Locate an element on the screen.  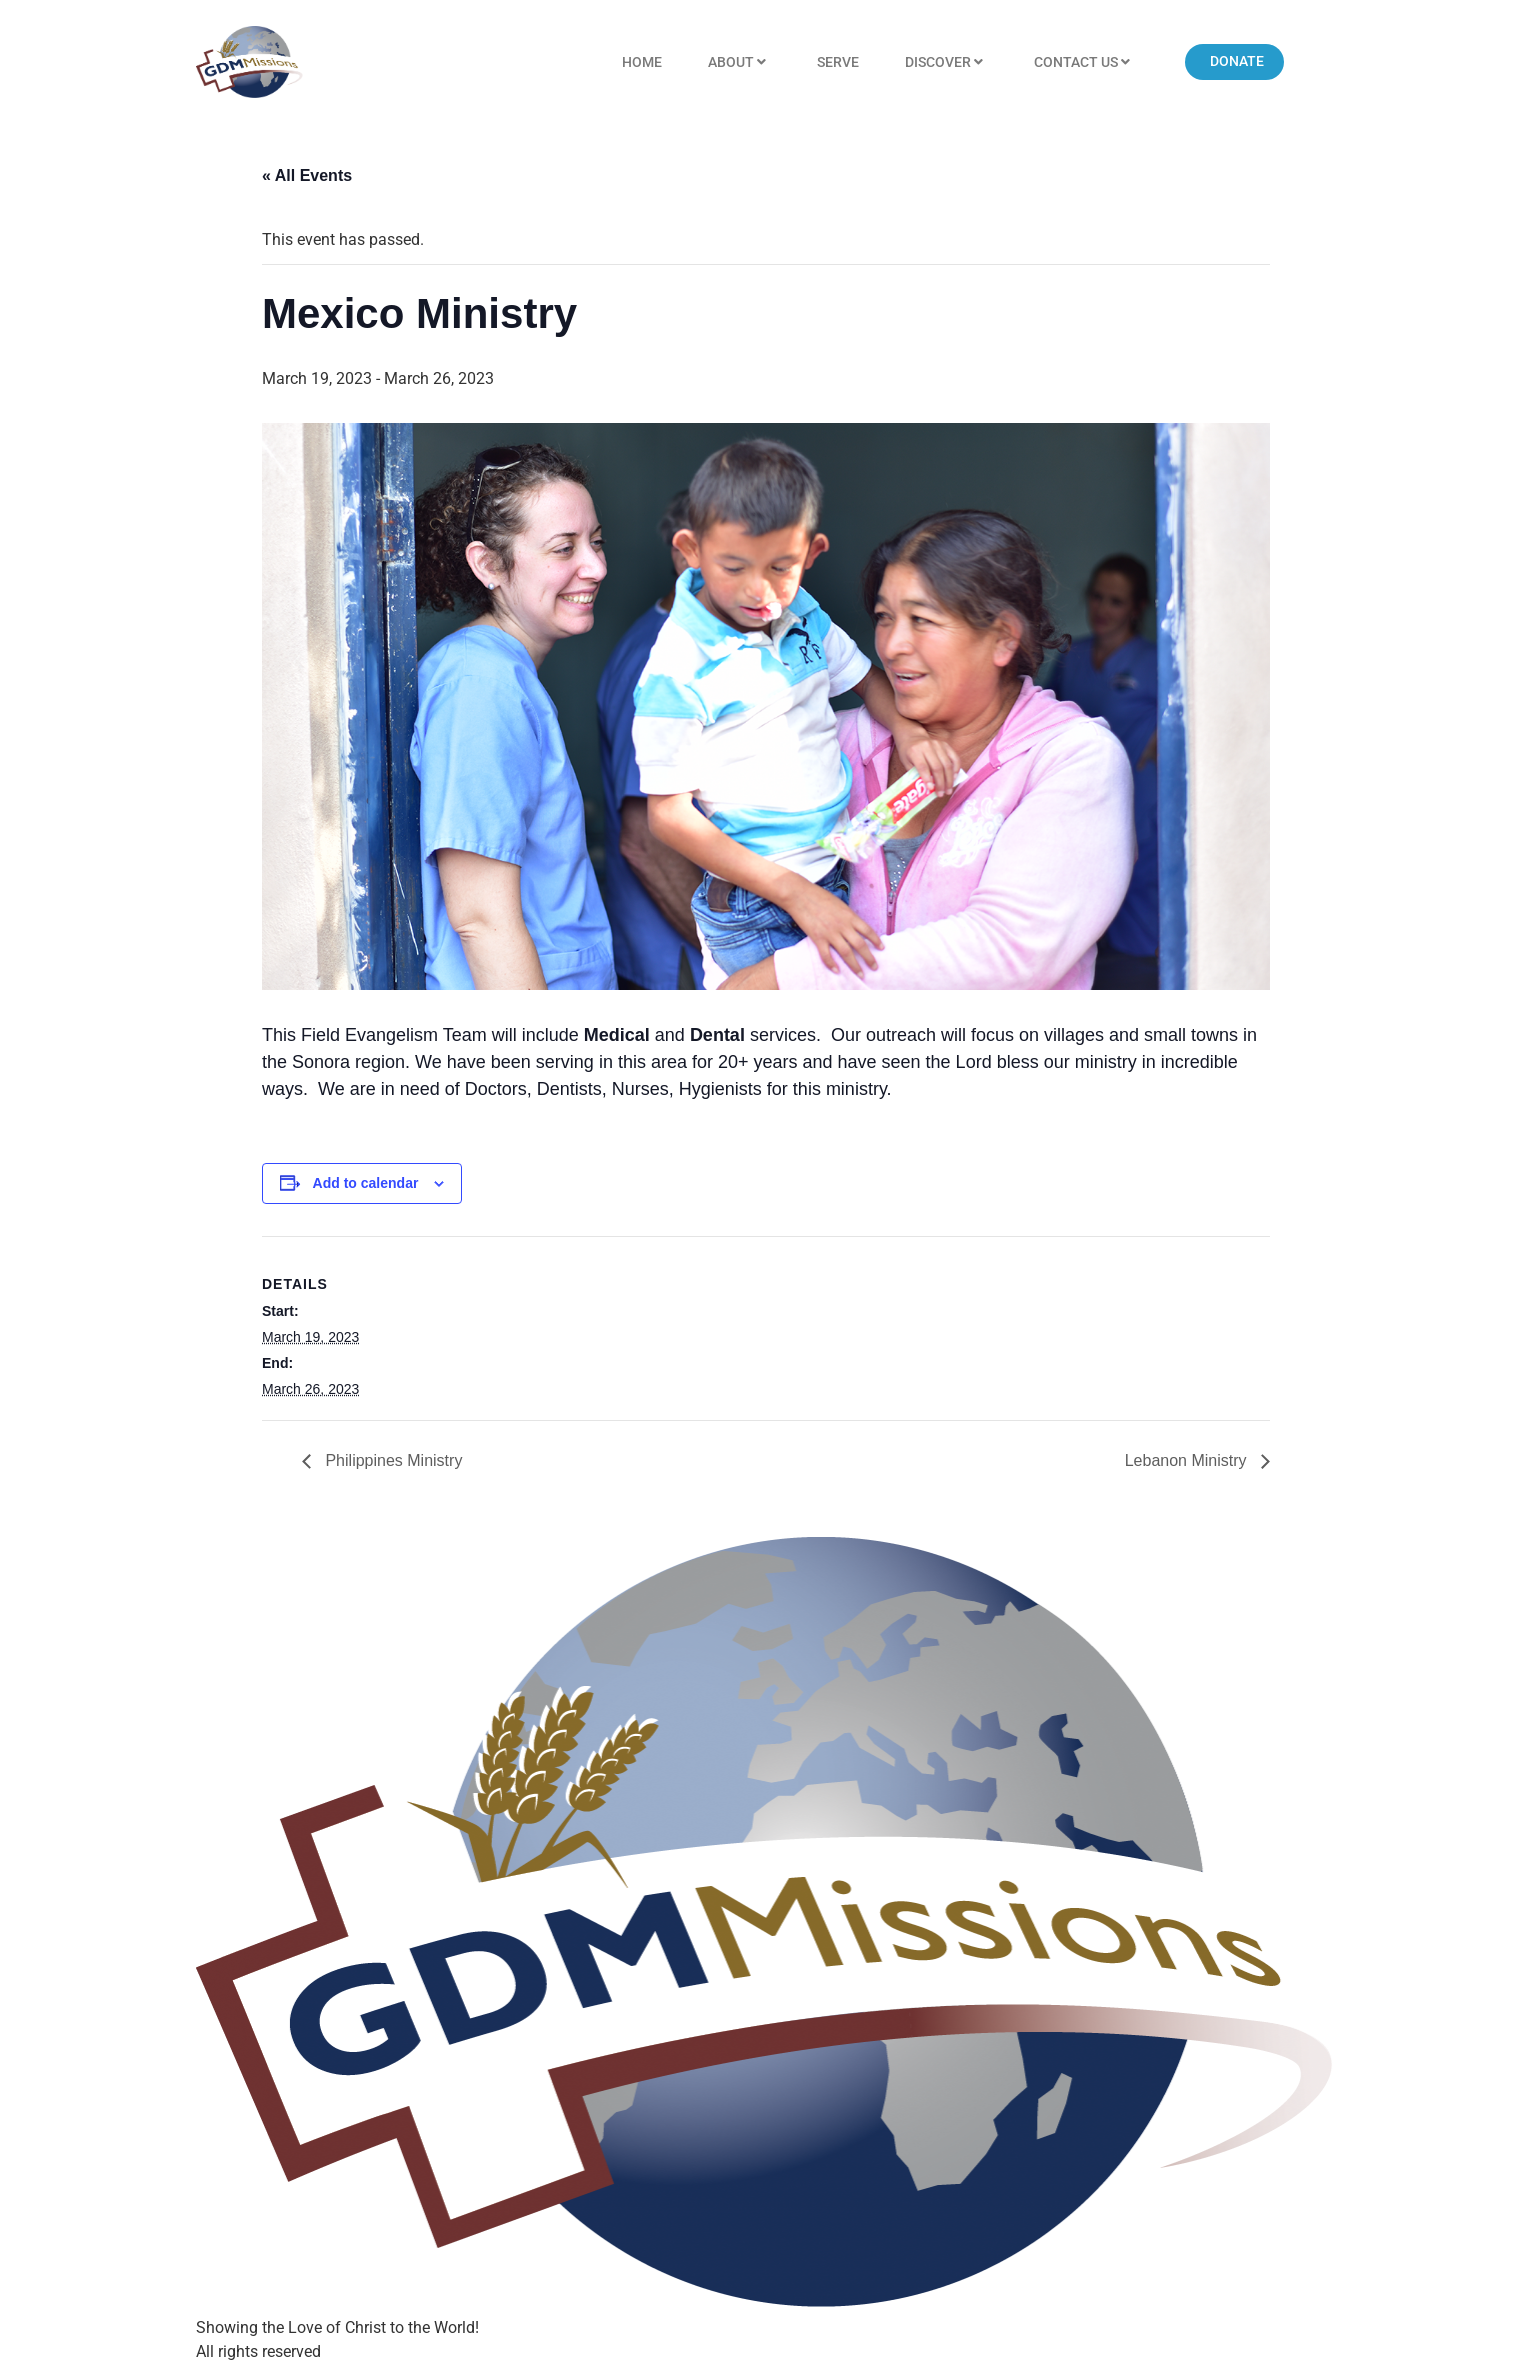
Contact US is located at coordinates (1084, 62).